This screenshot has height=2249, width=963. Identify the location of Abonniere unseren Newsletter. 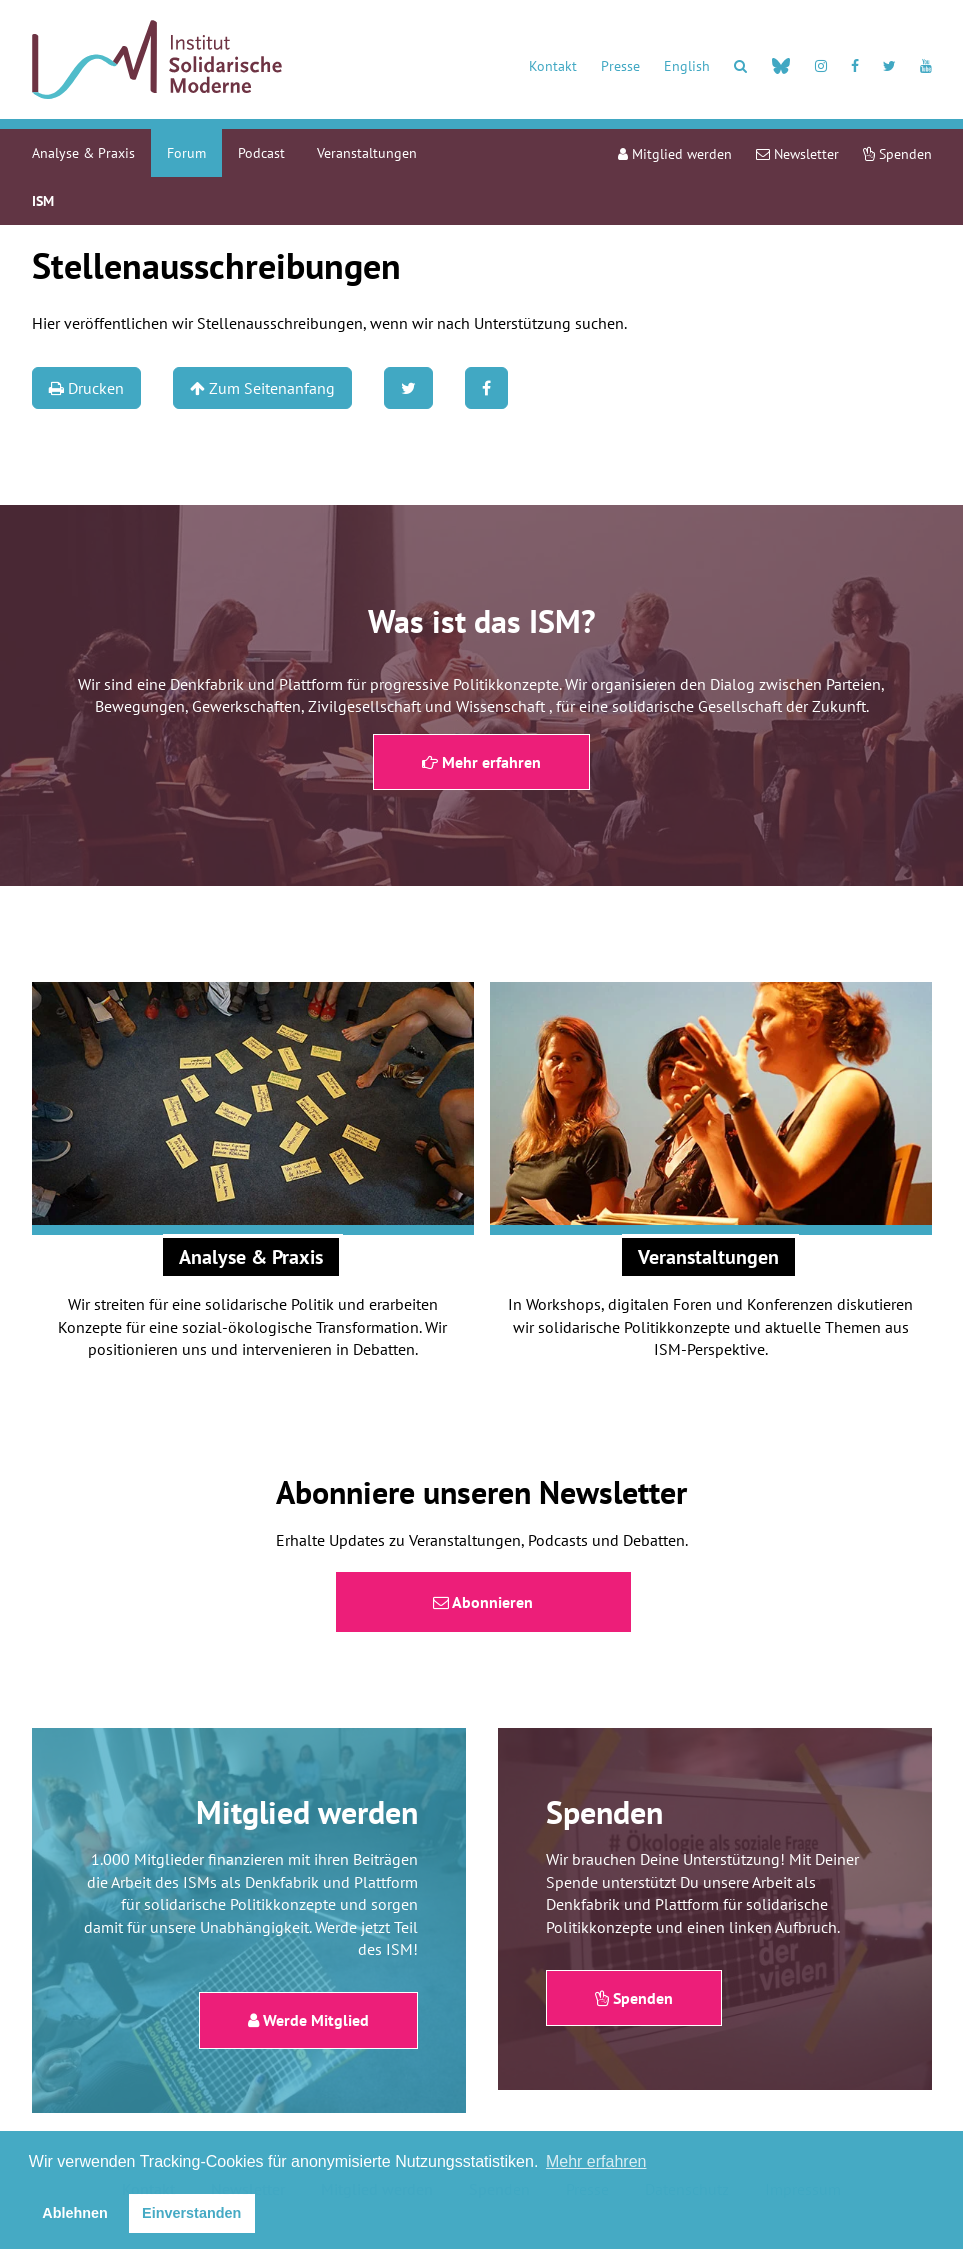
(481, 1492).